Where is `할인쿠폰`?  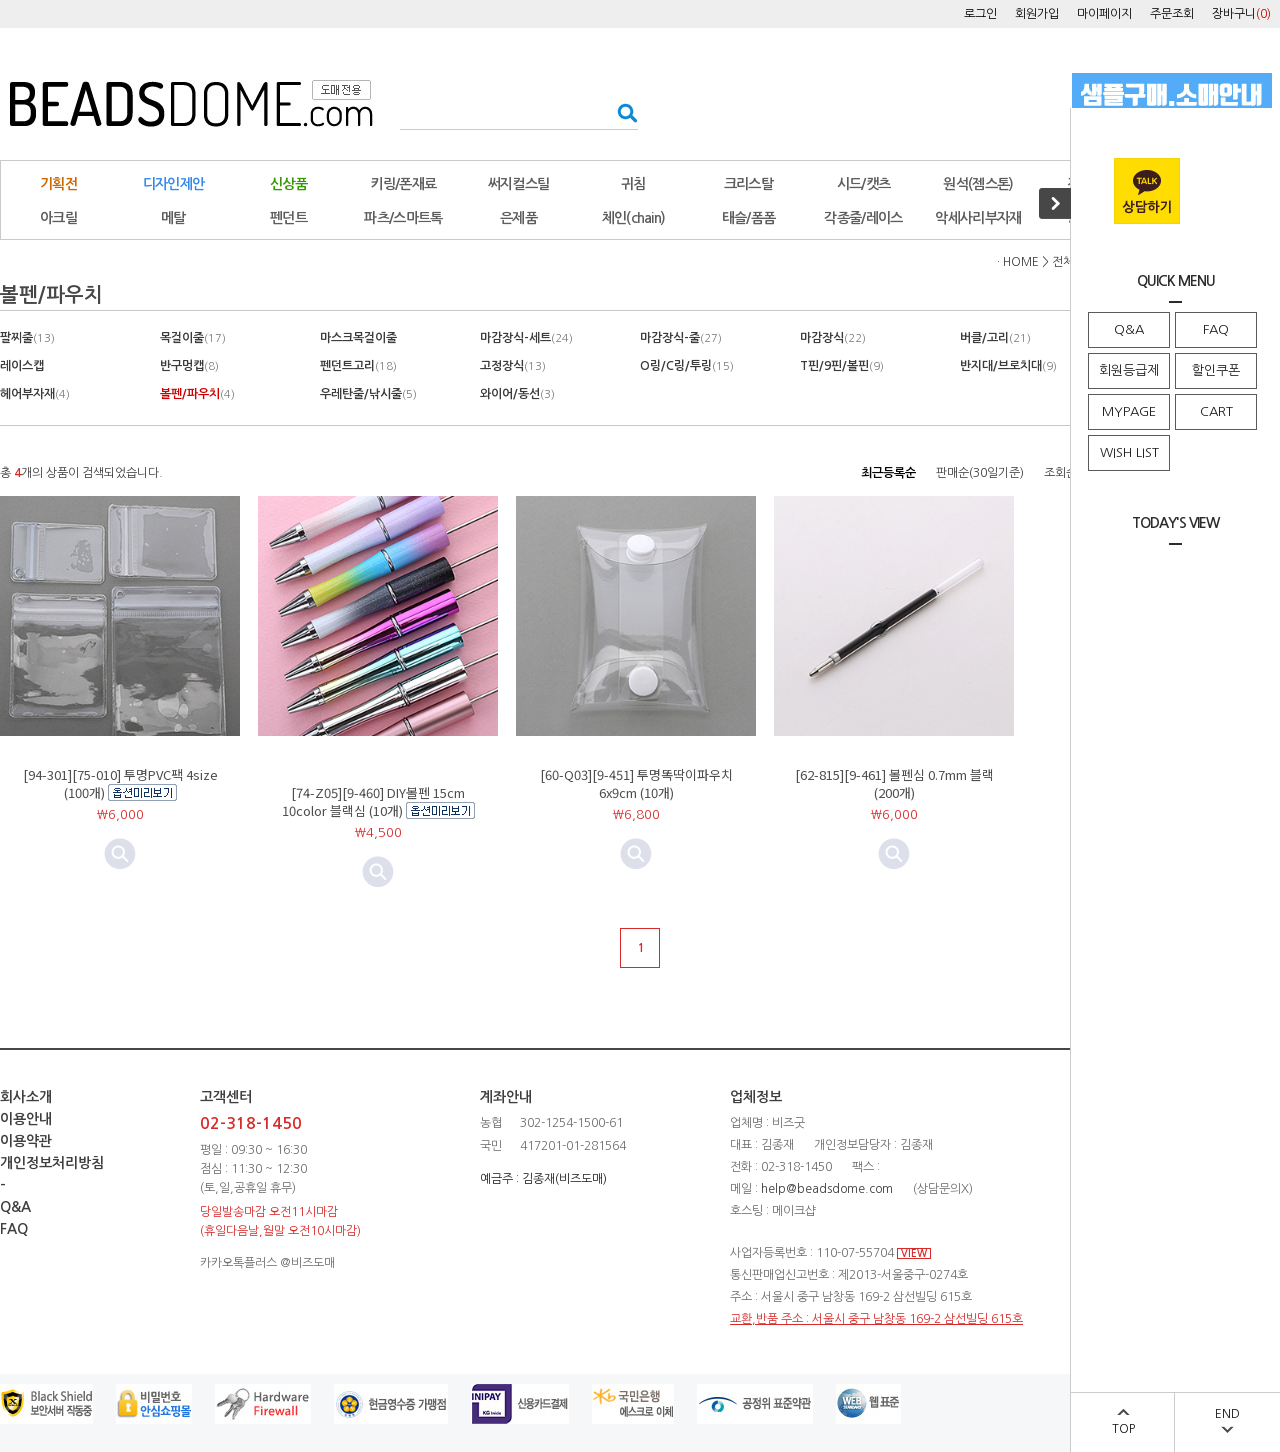 할인쿠폰 is located at coordinates (1216, 370).